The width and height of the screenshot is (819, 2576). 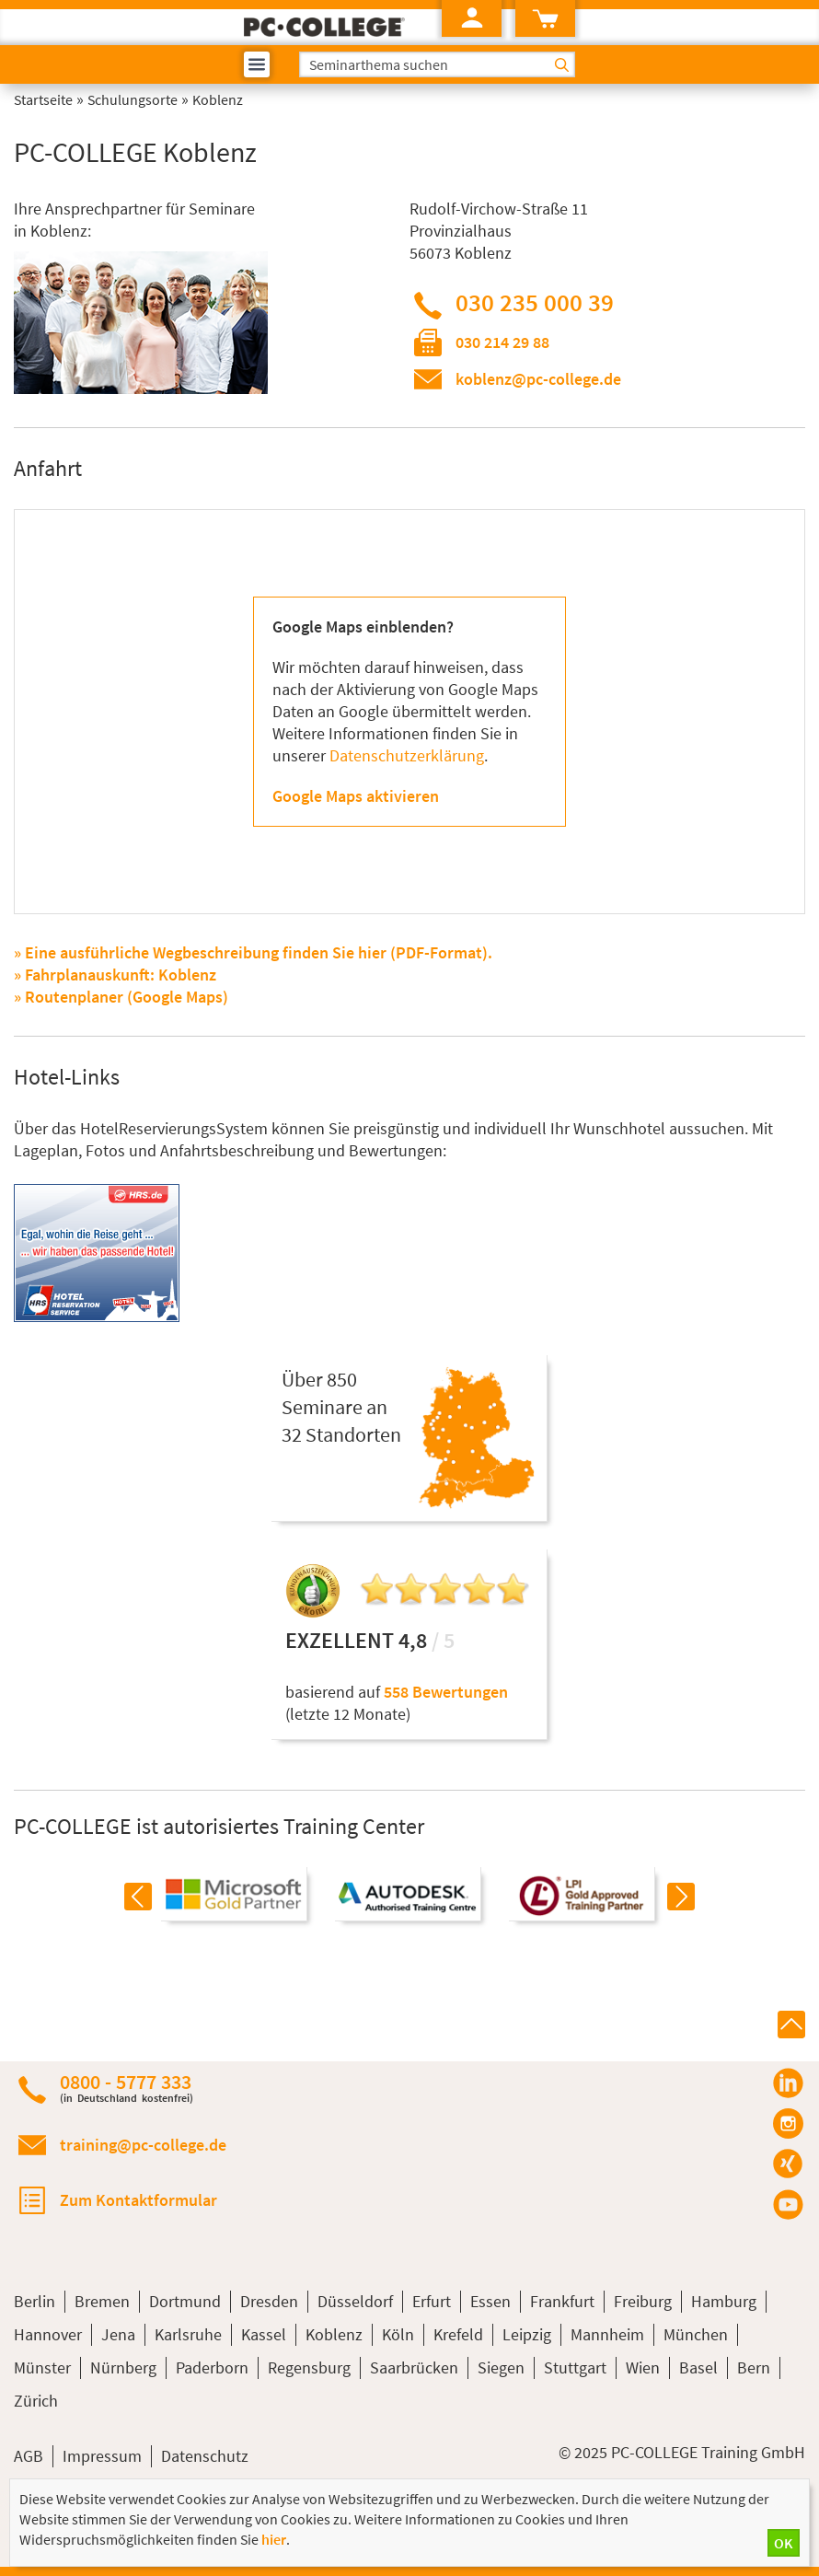 What do you see at coordinates (341, 1406) in the screenshot?
I see `Über 850Seminare an32 Standorten` at bounding box center [341, 1406].